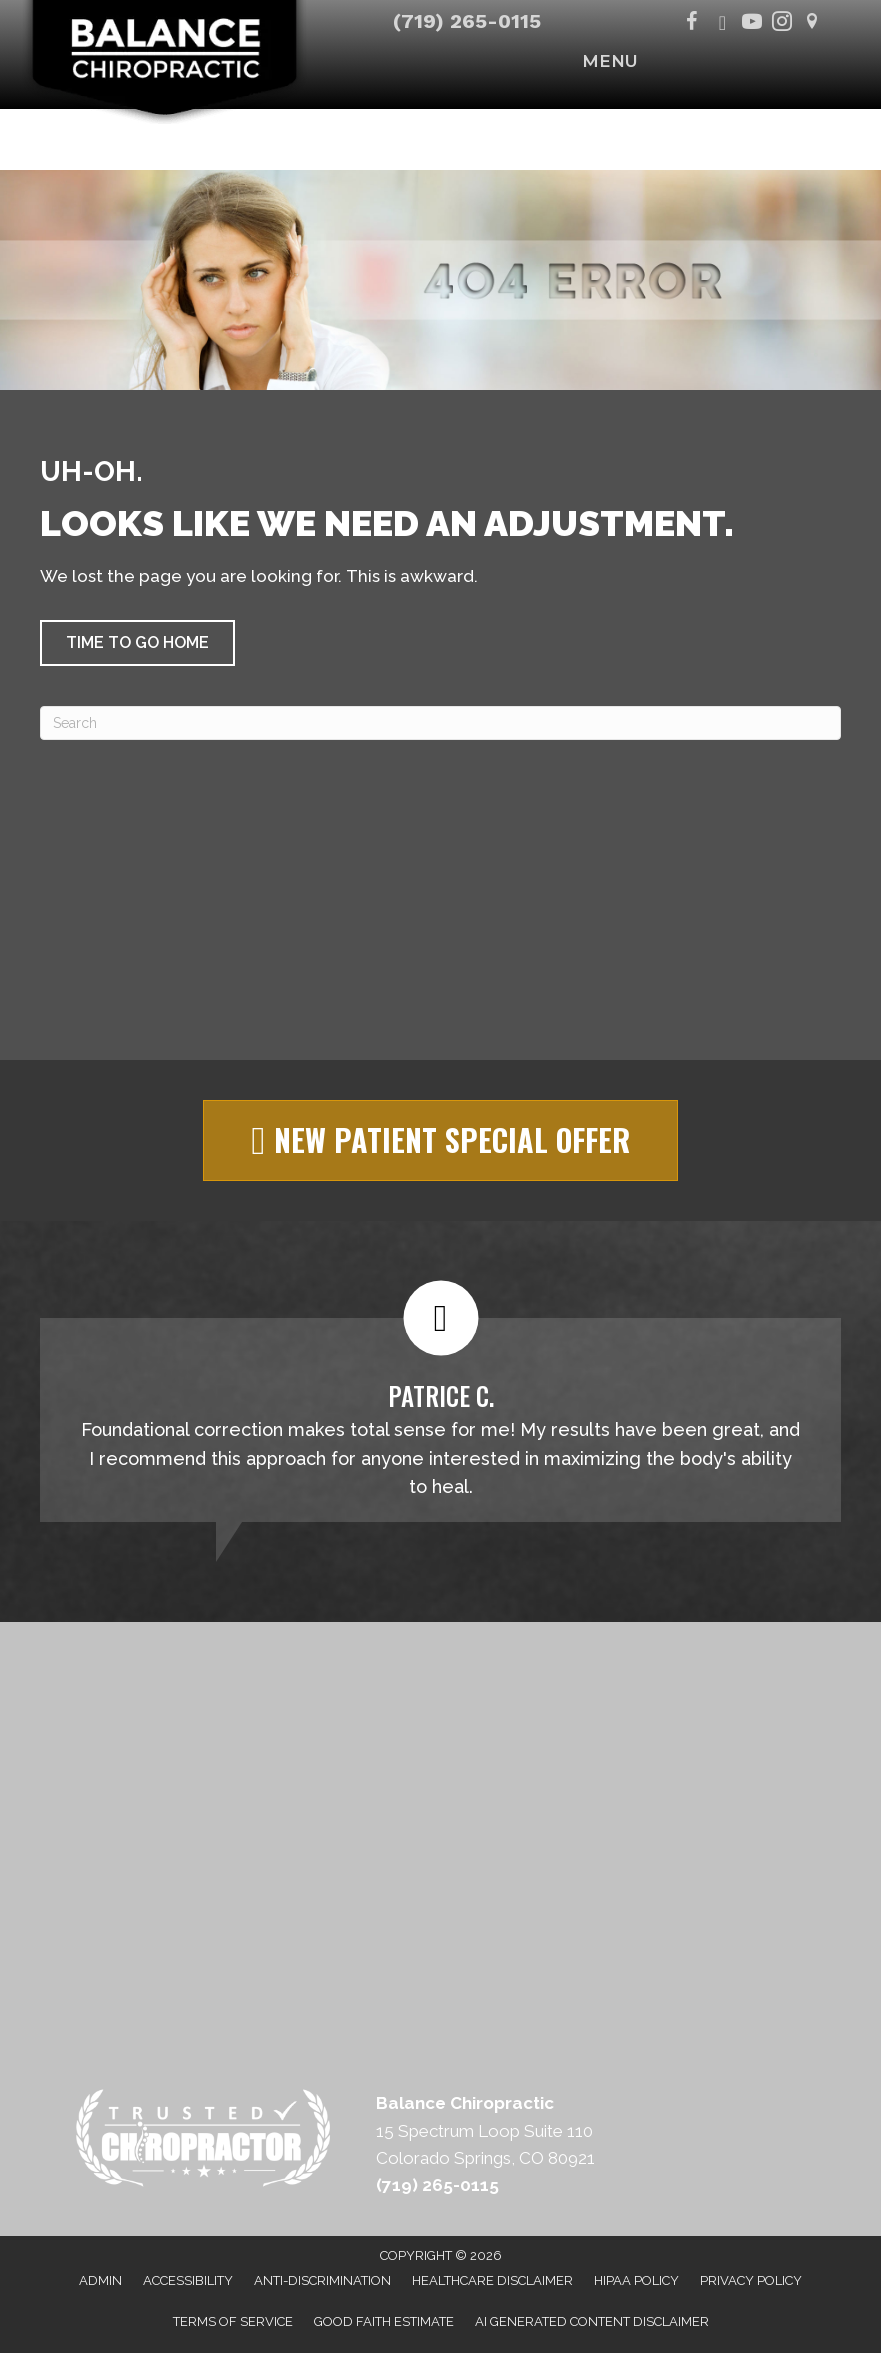 This screenshot has width=881, height=2353. Describe the element at coordinates (322, 2280) in the screenshot. I see `Anti-Discrimination` at that location.